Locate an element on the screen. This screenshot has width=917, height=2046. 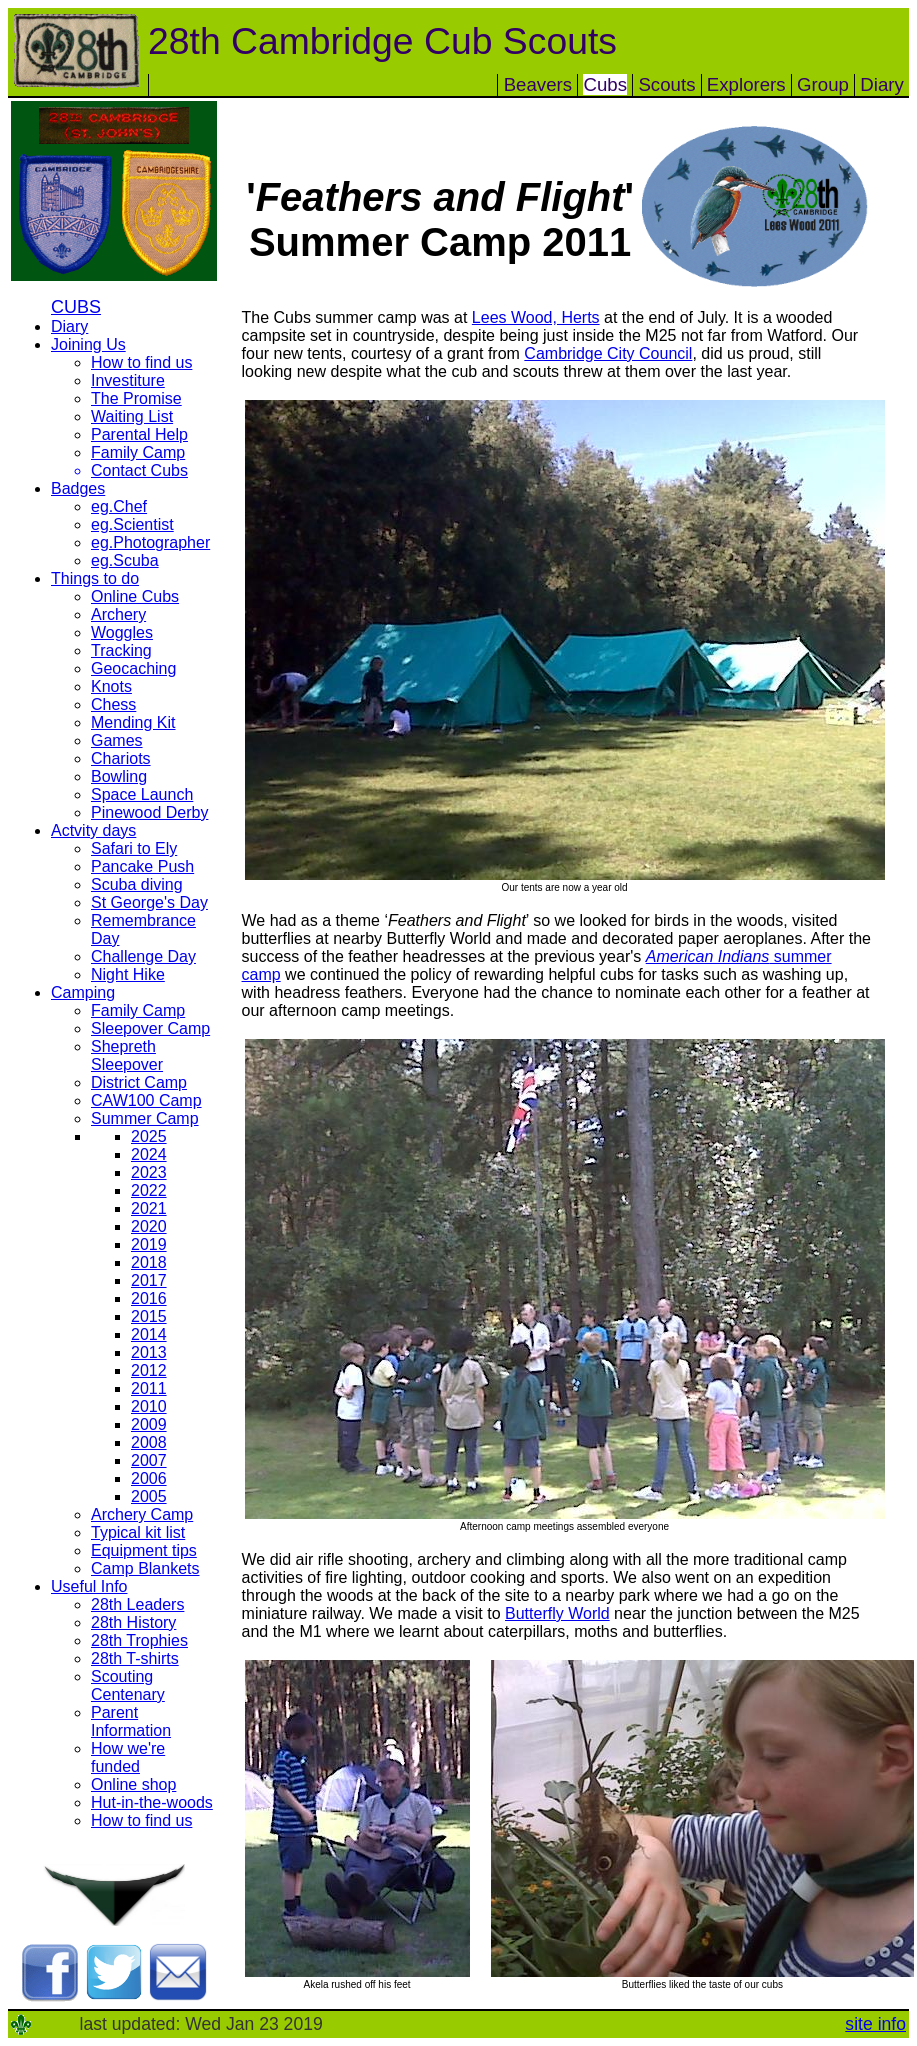
eg.Scientist is located at coordinates (132, 524).